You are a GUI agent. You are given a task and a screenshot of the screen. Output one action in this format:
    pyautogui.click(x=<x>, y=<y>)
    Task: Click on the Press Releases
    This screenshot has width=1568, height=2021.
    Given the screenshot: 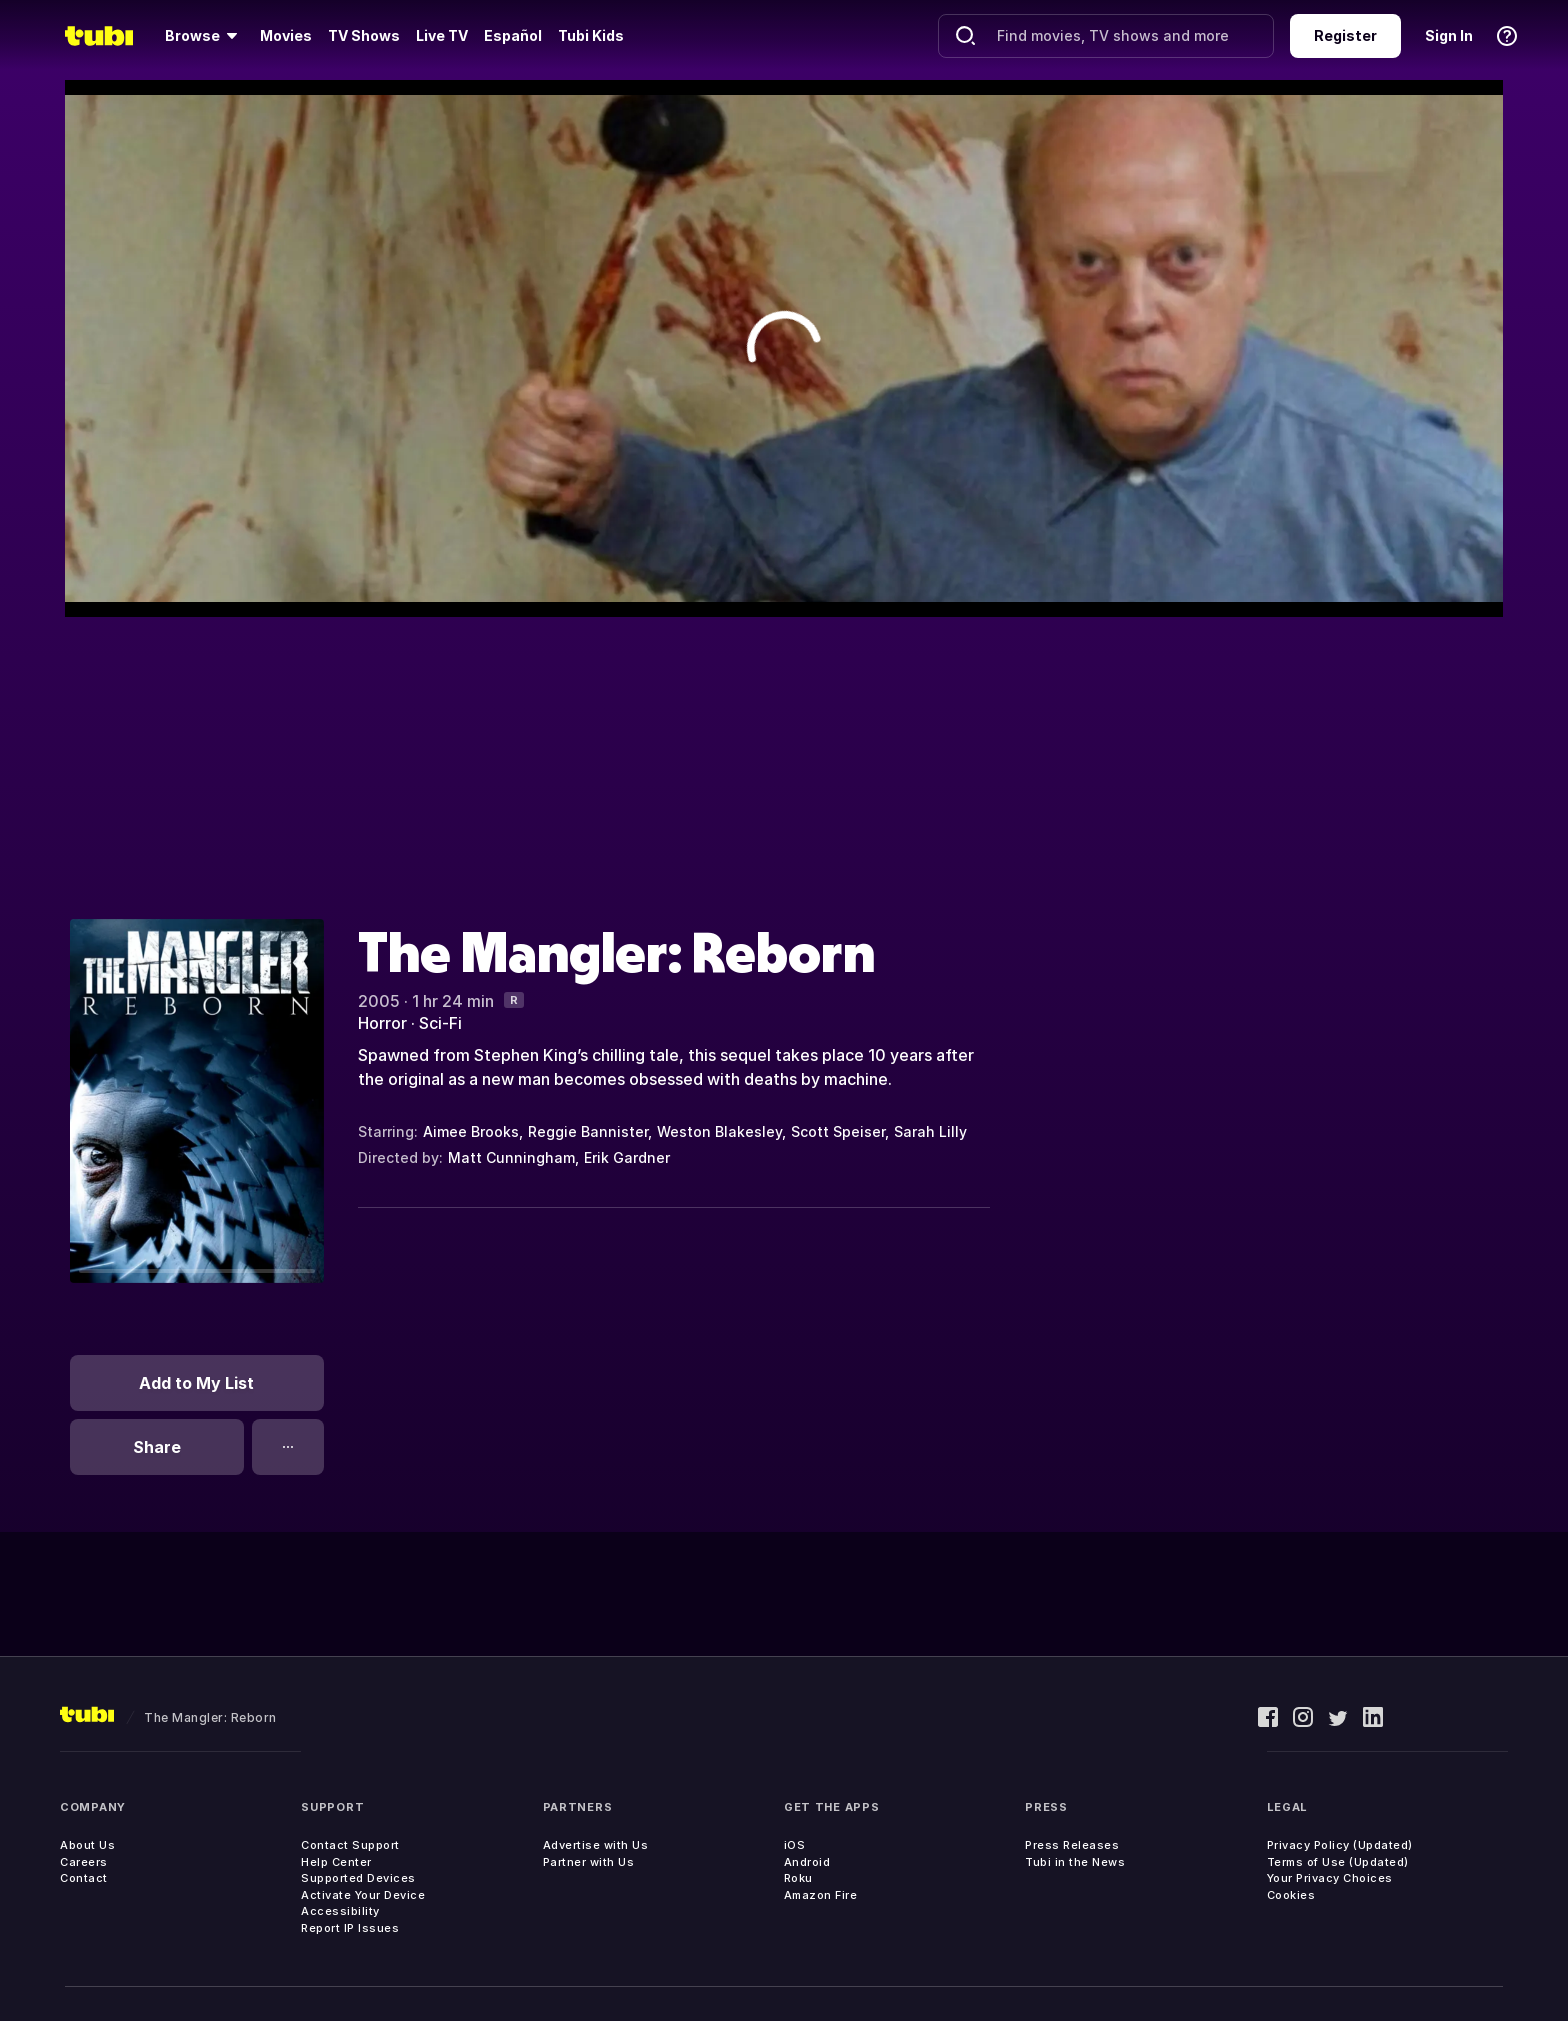 What is the action you would take?
    pyautogui.click(x=1072, y=1845)
    